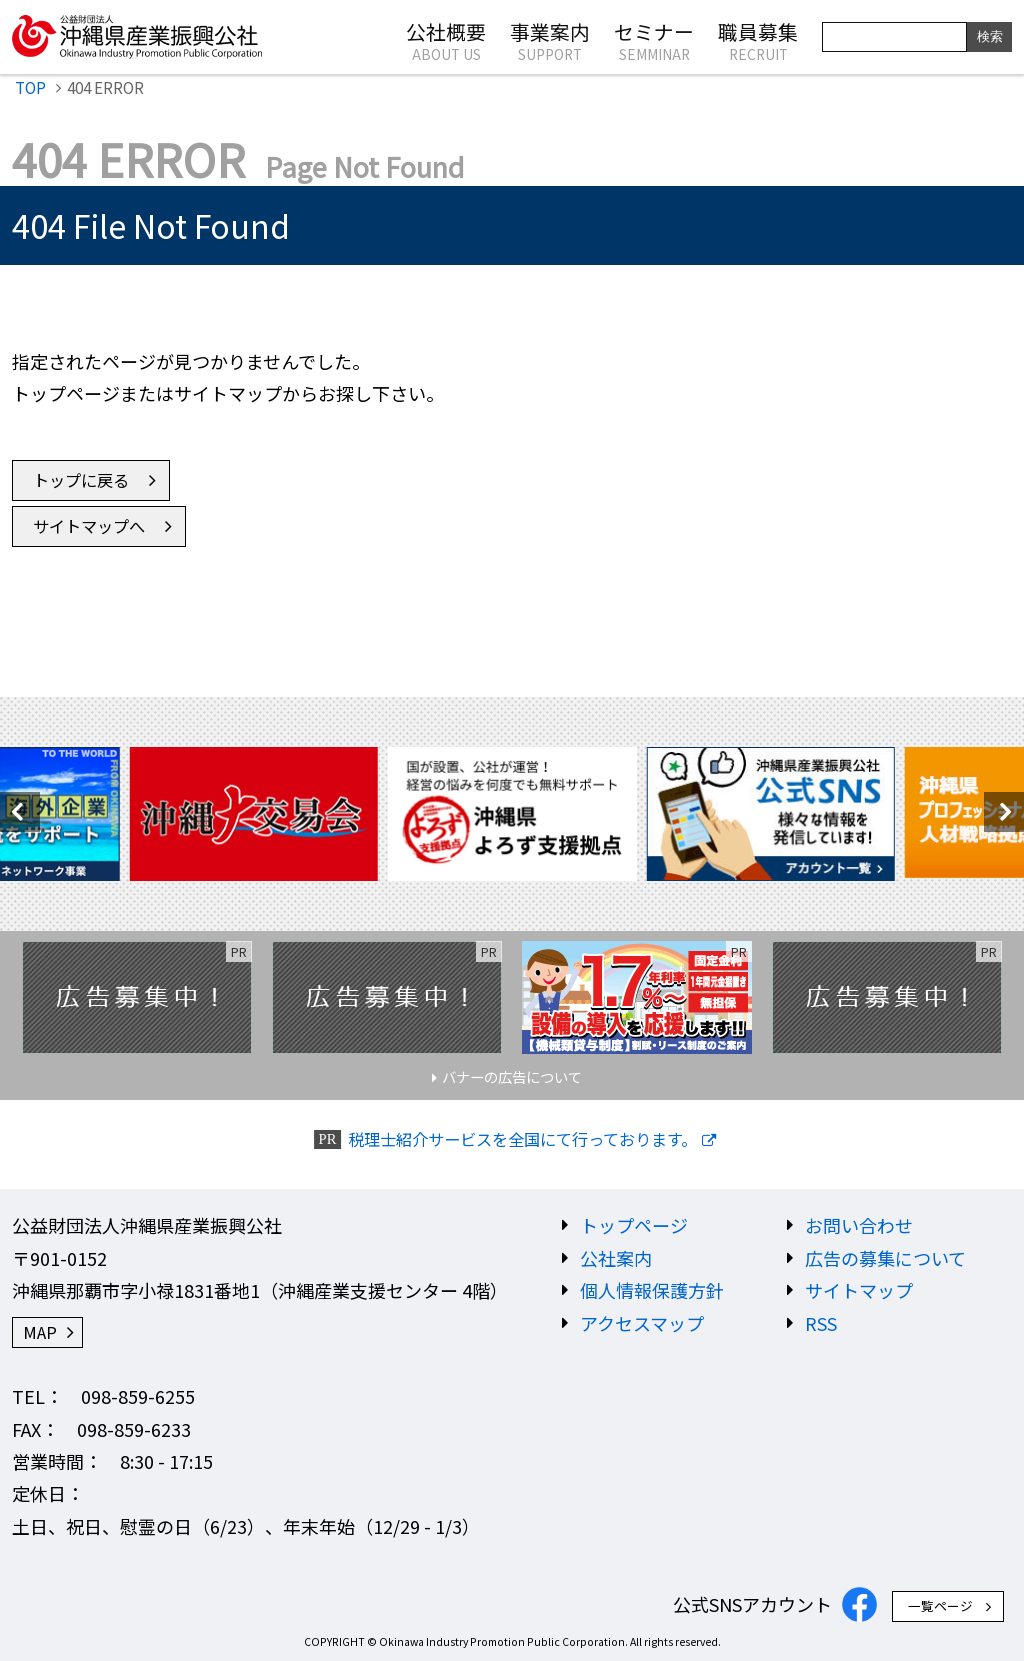 This screenshot has width=1024, height=1661. Describe the element at coordinates (512, 1076) in the screenshot. I see `バナーの広告について` at that location.